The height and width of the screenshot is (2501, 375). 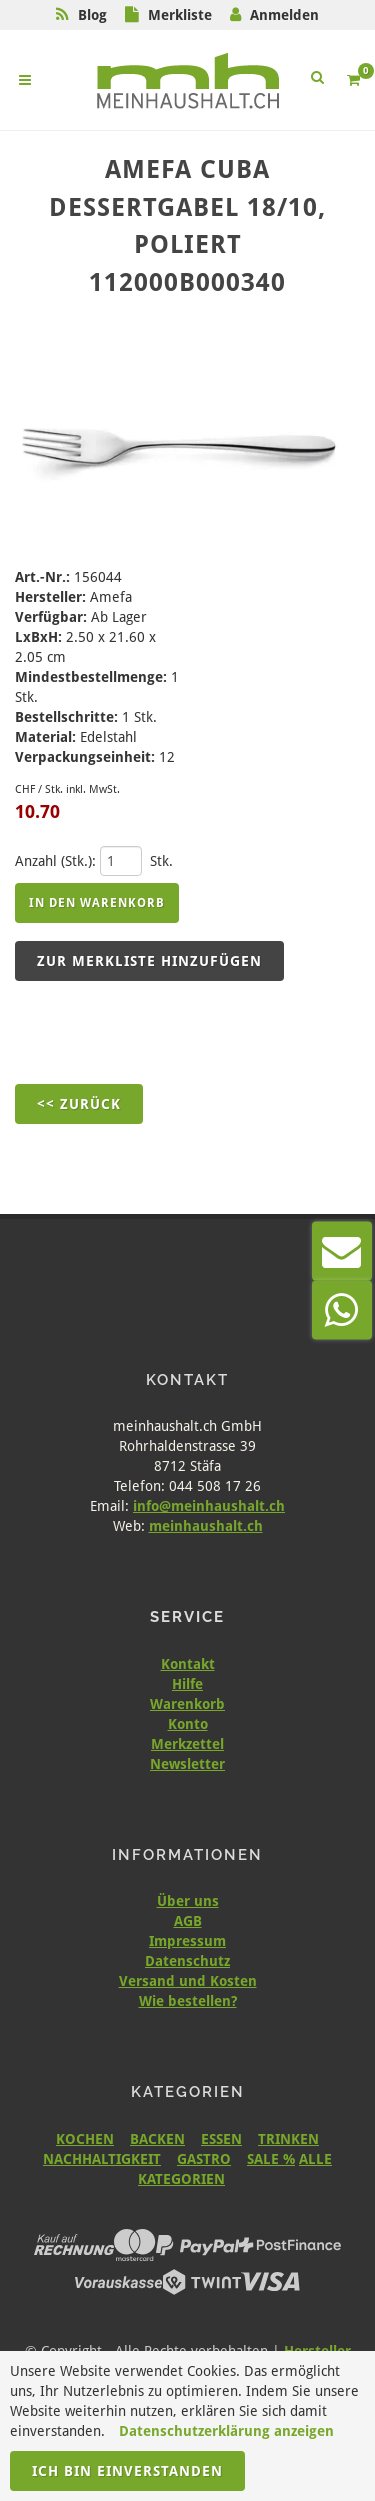 What do you see at coordinates (288, 2139) in the screenshot?
I see `TRINKEN` at bounding box center [288, 2139].